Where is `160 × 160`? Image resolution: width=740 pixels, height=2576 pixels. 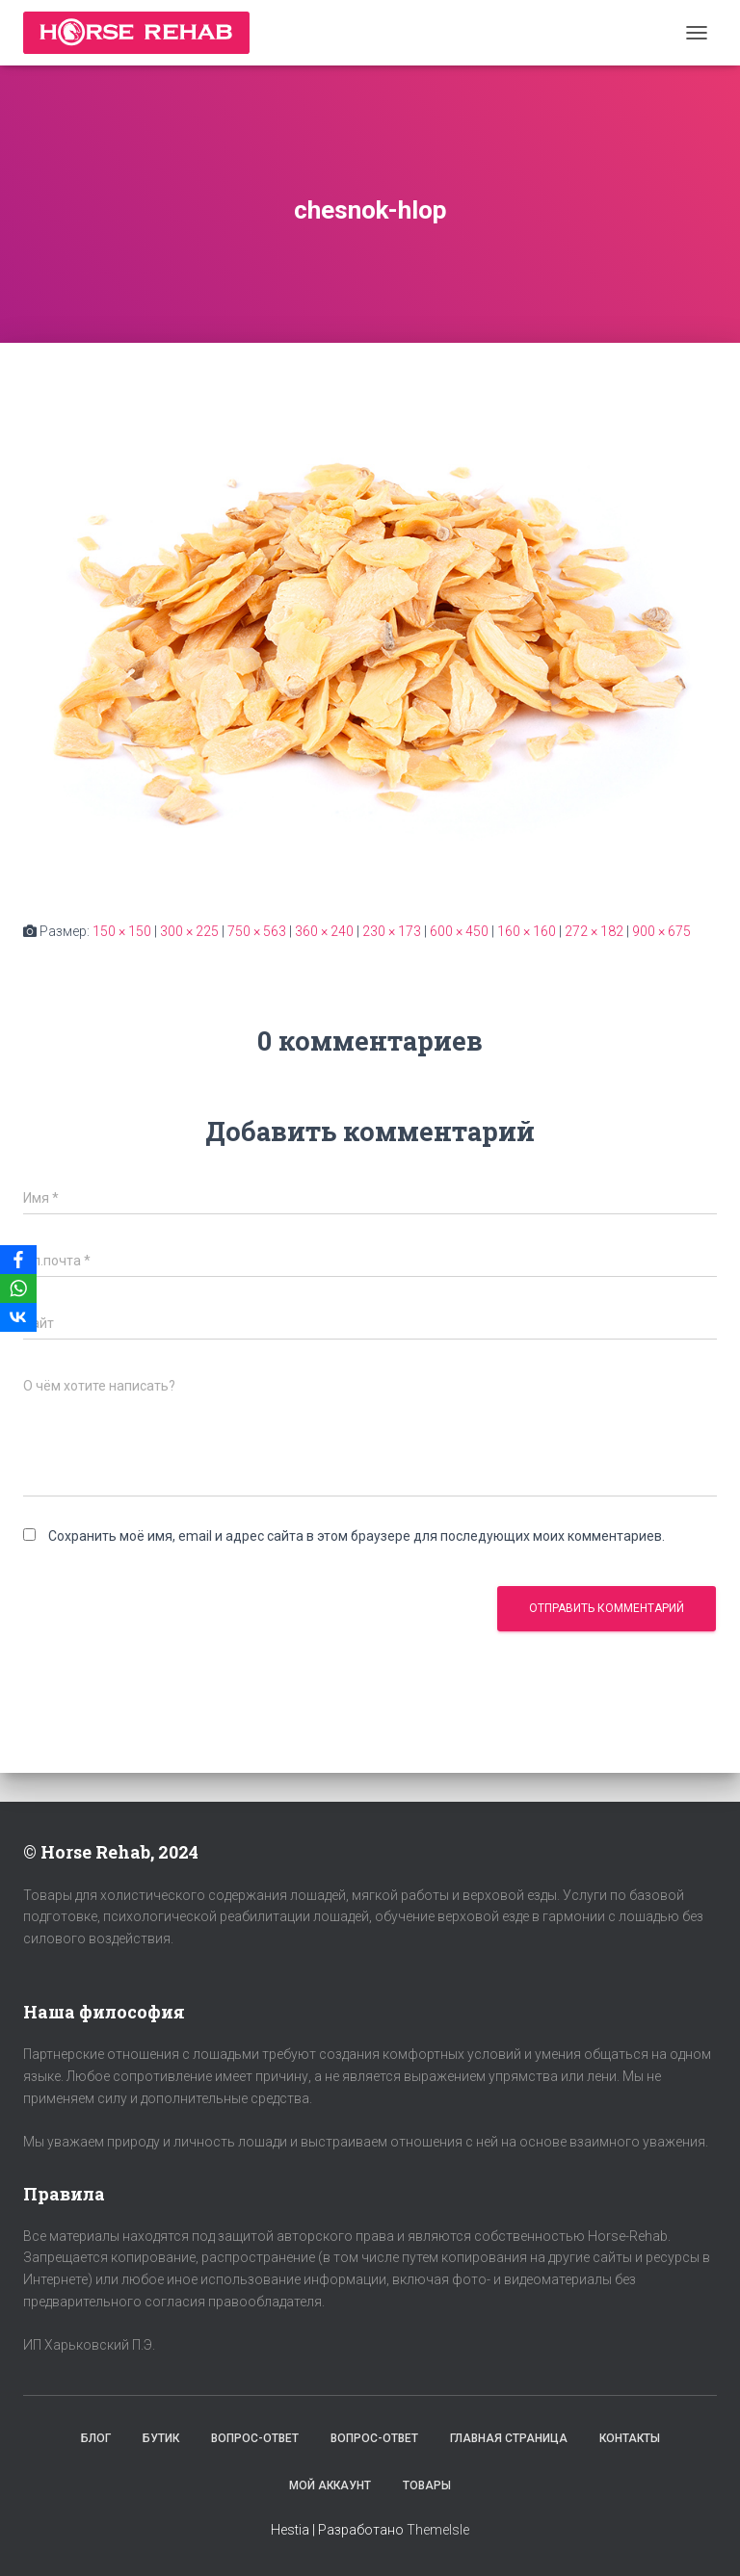 160 × 160 is located at coordinates (526, 931).